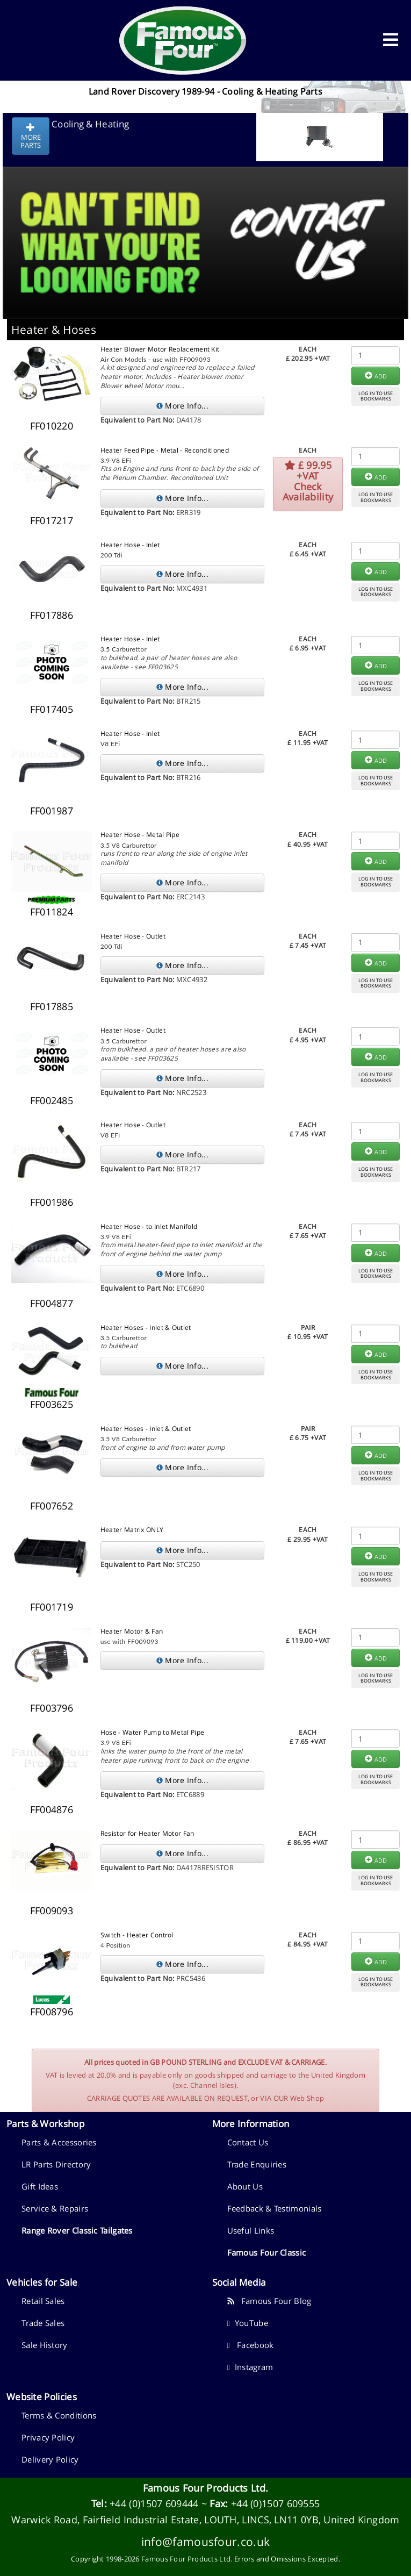  I want to click on Famous Four Blog, so click(269, 2300).